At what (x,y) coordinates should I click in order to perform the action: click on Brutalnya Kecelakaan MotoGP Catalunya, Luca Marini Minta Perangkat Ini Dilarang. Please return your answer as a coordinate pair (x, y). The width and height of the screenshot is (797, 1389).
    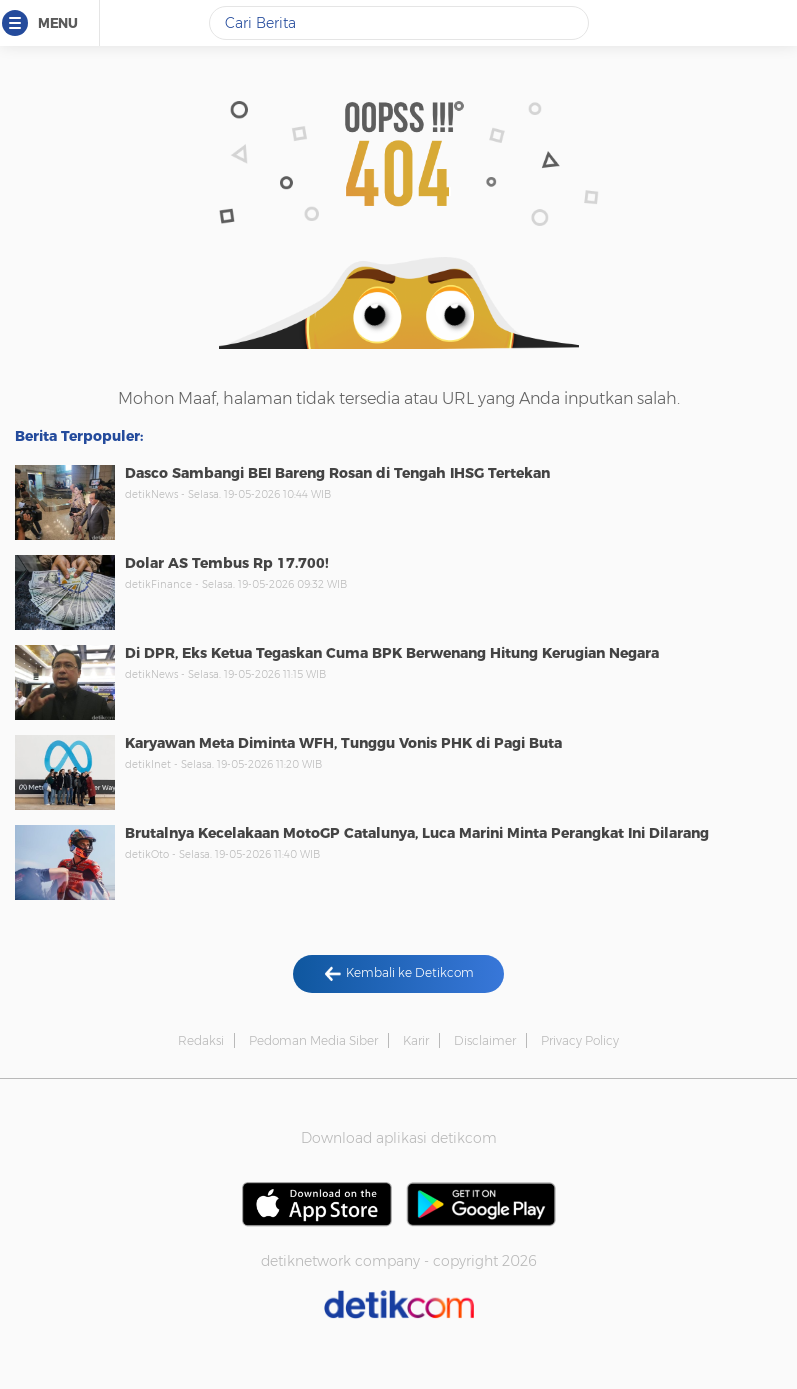
    Looking at the image, I should click on (417, 833).